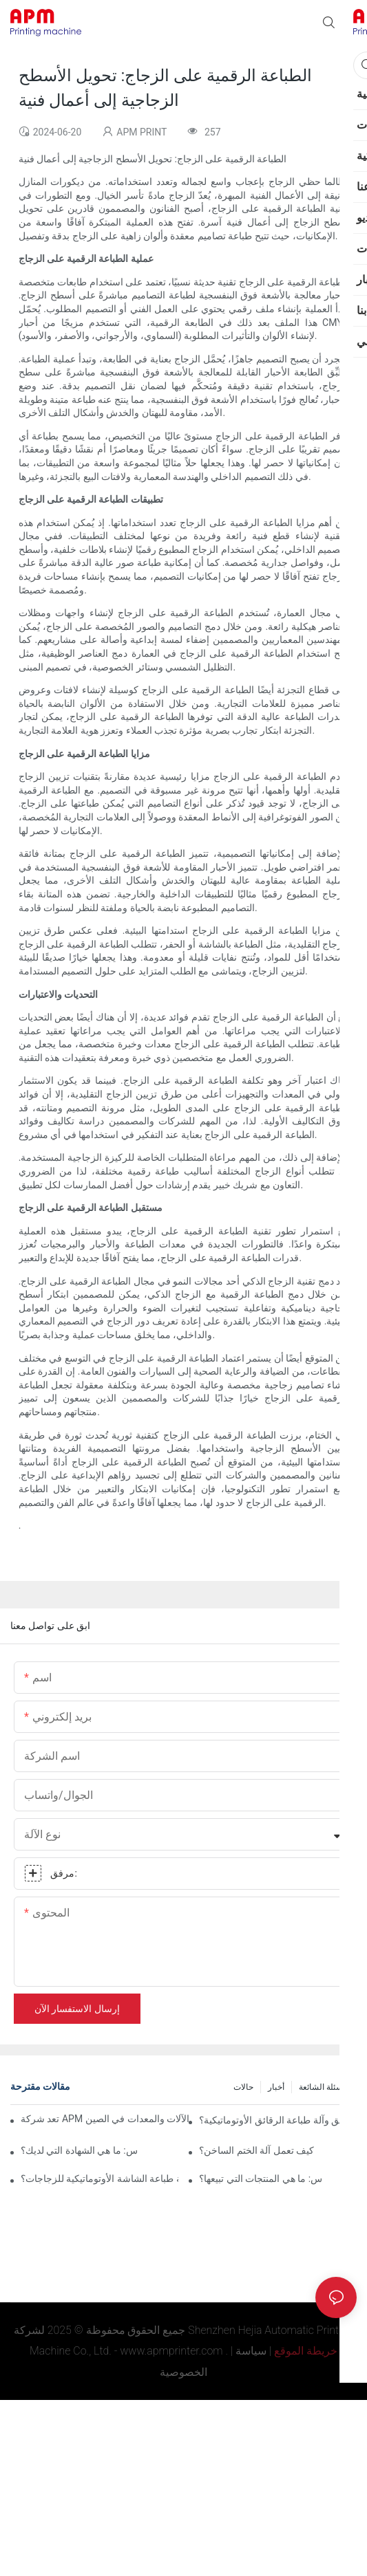  What do you see at coordinates (243, 2087) in the screenshot?
I see `حالات` at bounding box center [243, 2087].